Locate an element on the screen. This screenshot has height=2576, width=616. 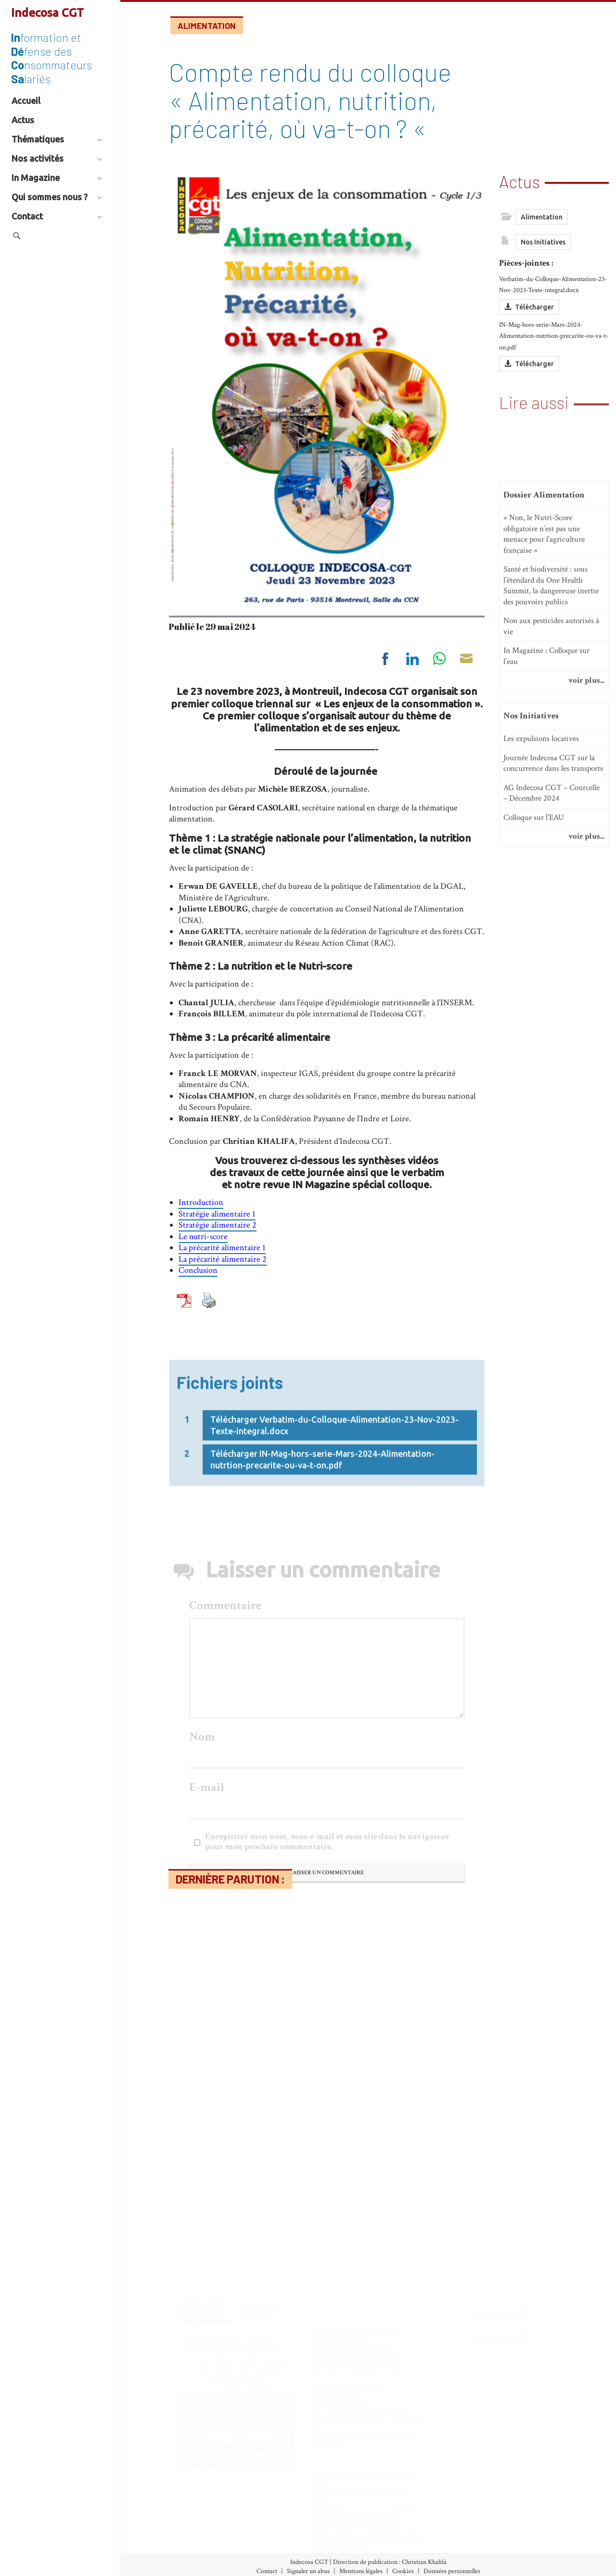
La précarité alimentaire 1 is located at coordinates (222, 1247).